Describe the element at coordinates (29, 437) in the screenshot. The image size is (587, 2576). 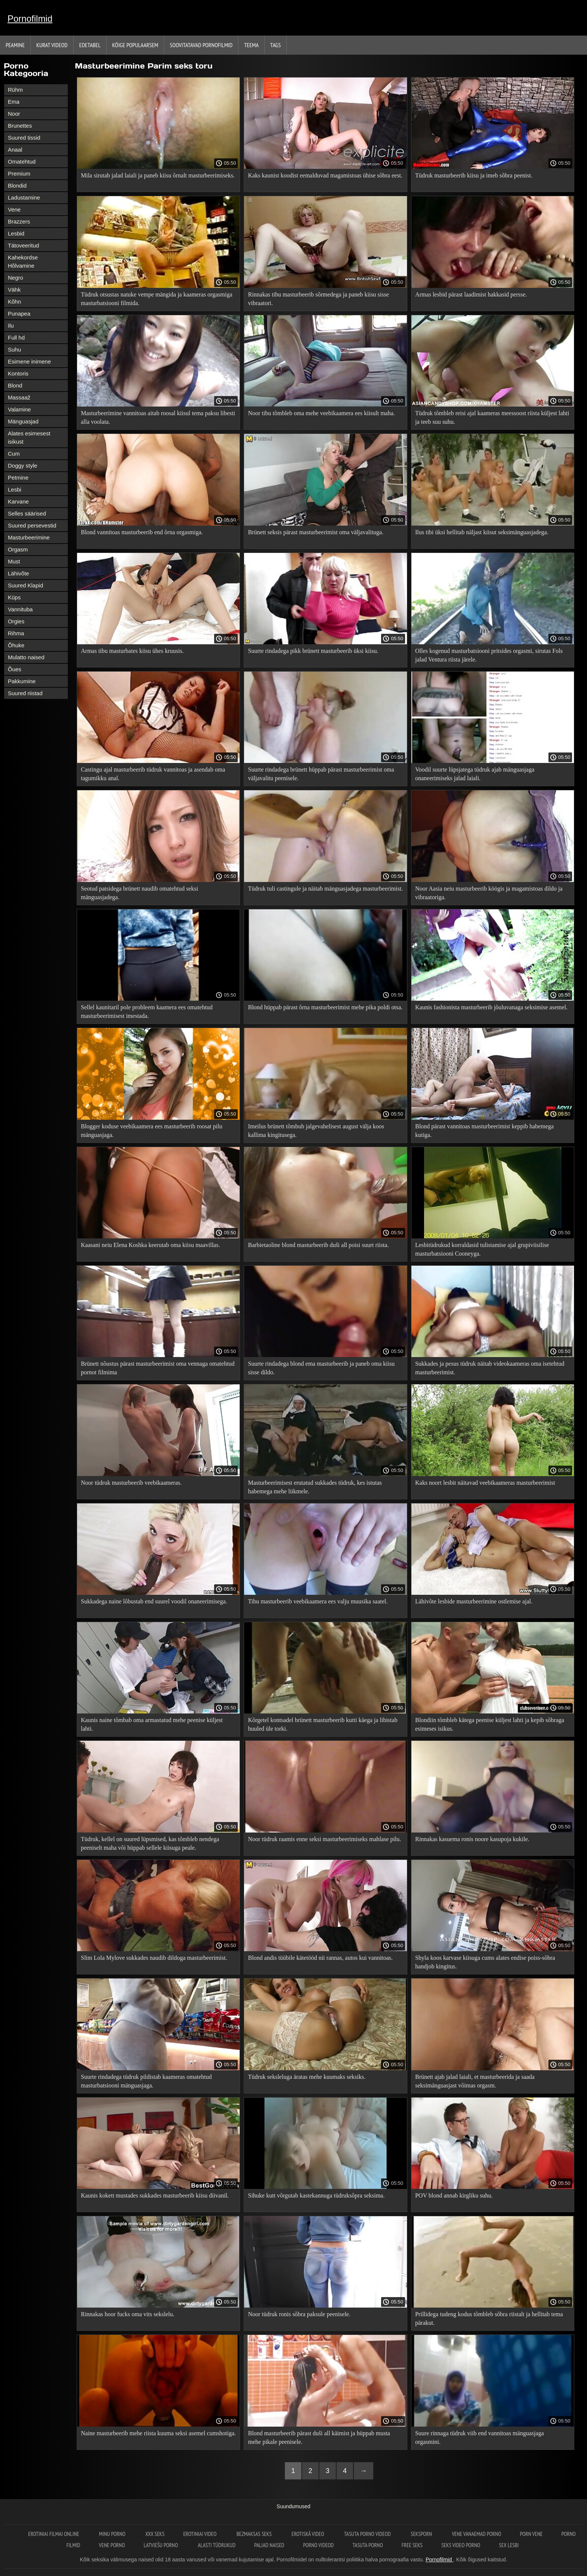
I see `Alates esimesest isikust` at that location.